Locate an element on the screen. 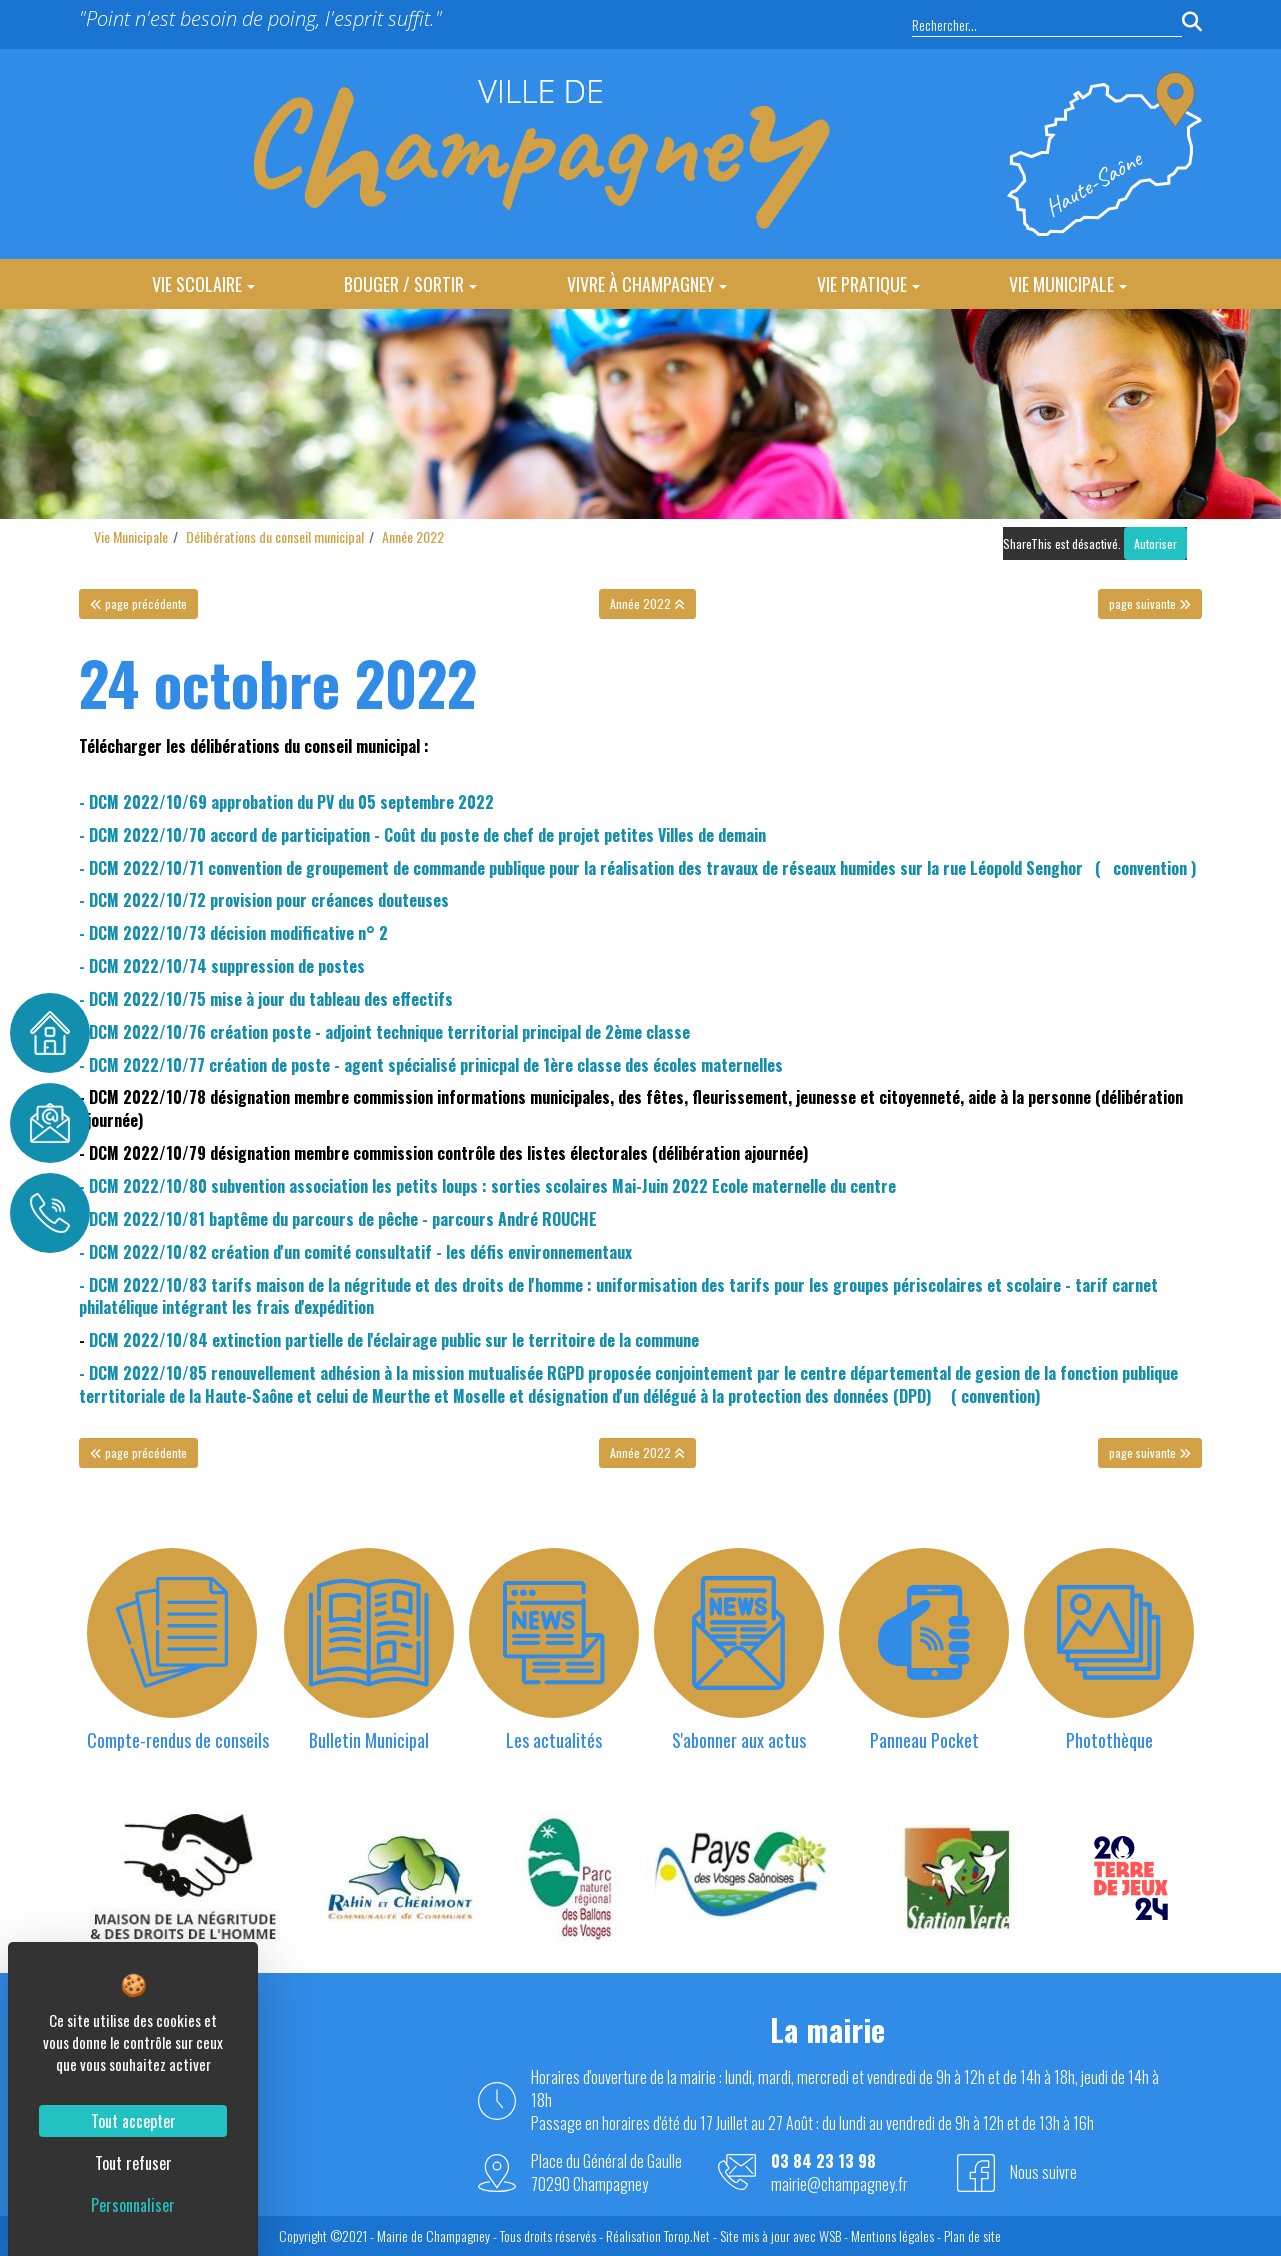 The height and width of the screenshot is (2256, 1281). Tout refuser [Cookies : Tout refuser] is located at coordinates (133, 2163).